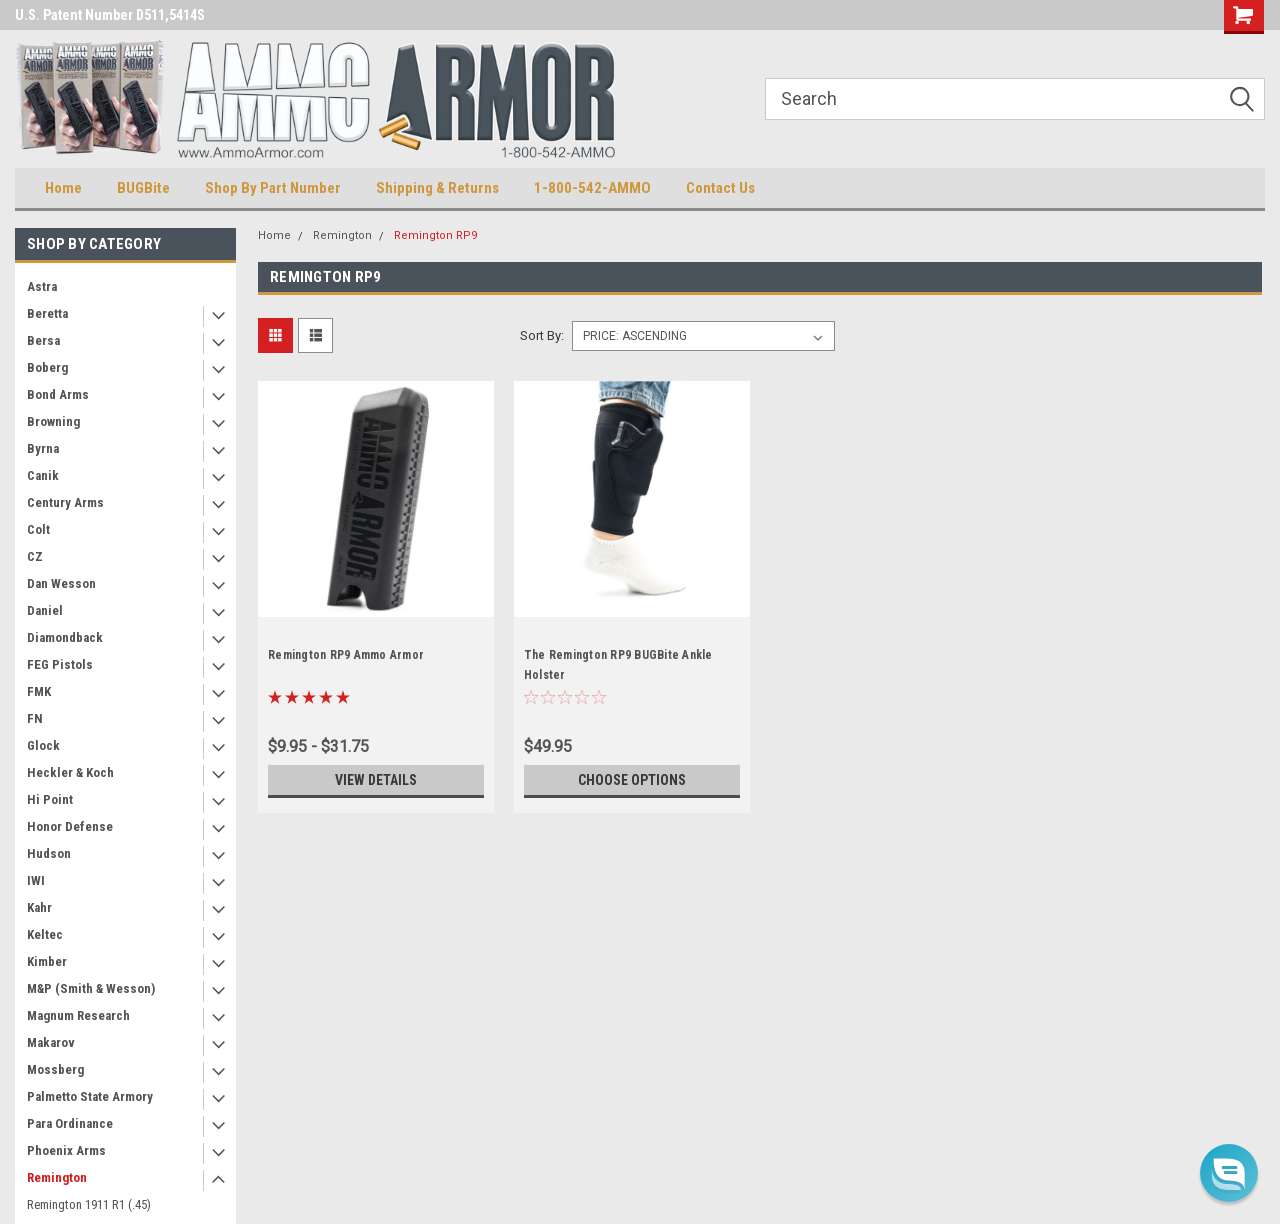 The height and width of the screenshot is (1224, 1280). What do you see at coordinates (70, 1123) in the screenshot?
I see `Para Ordinance` at bounding box center [70, 1123].